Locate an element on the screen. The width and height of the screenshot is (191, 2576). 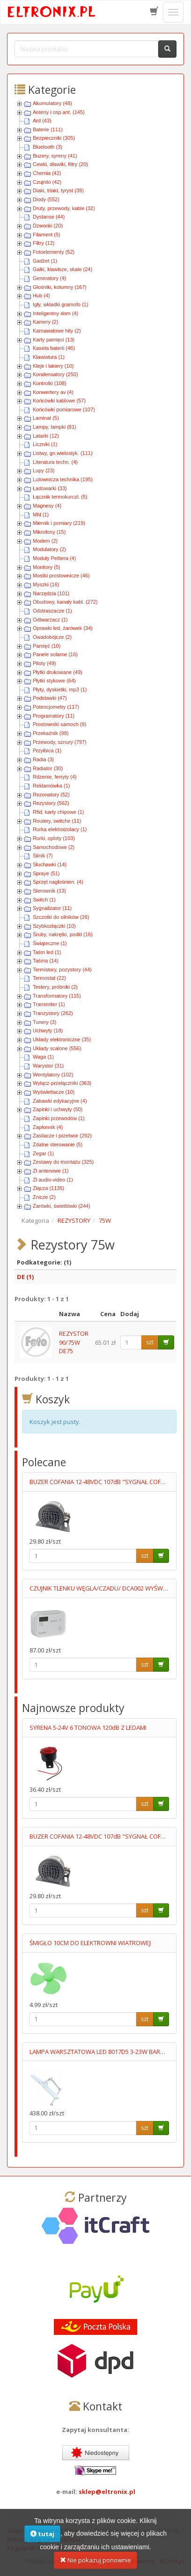
Sterownik (13) is located at coordinates (49, 891).